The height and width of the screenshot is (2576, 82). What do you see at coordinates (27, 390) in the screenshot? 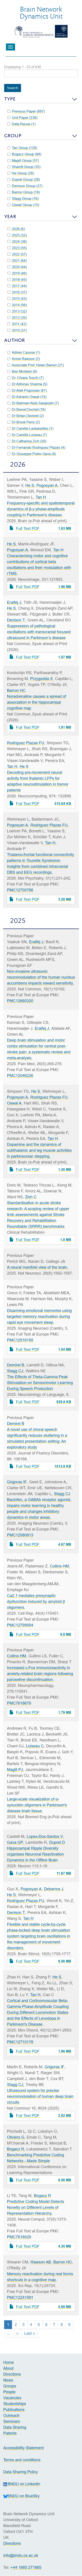
I see `Dr Alek Pogosyan (61)` at bounding box center [27, 390].